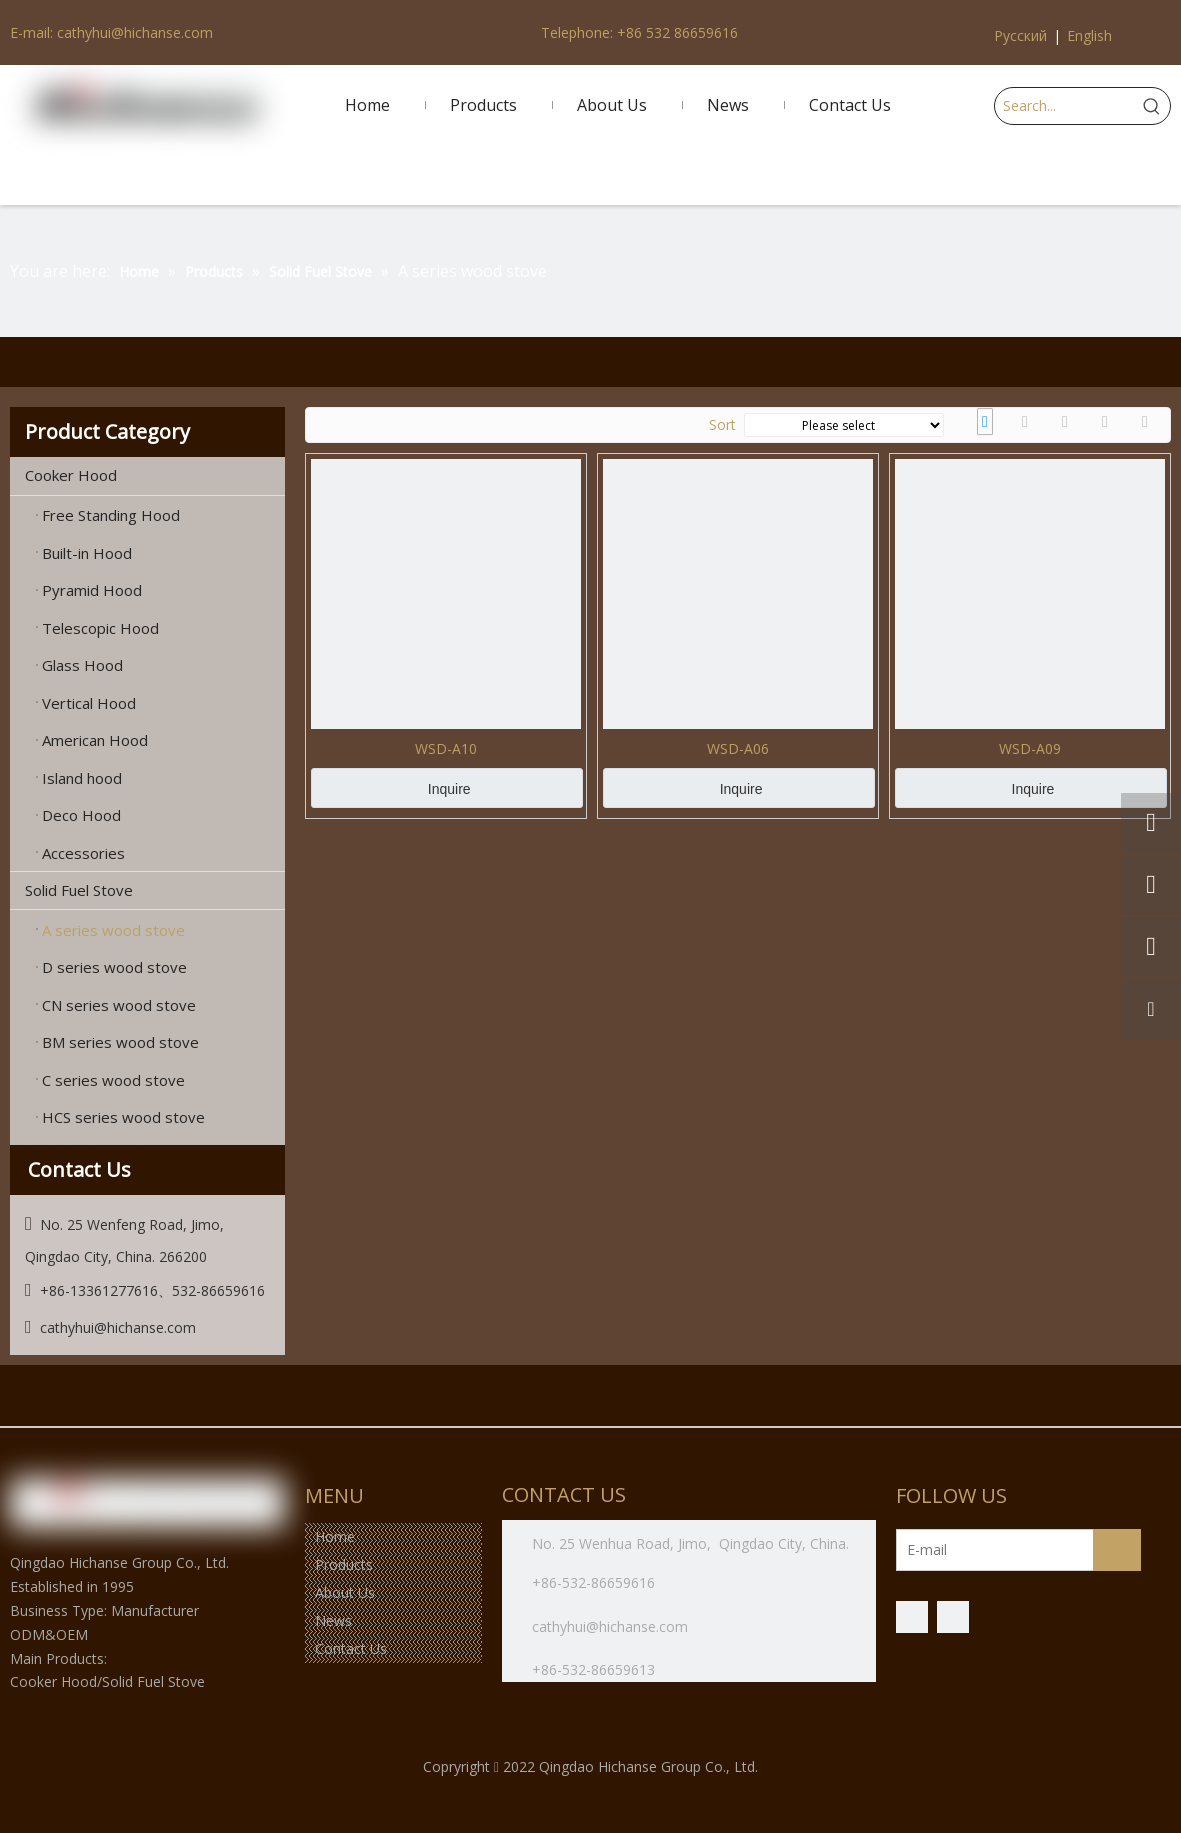 This screenshot has height=1833, width=1181. I want to click on Solid Fuel Stove, so click(155, 891).